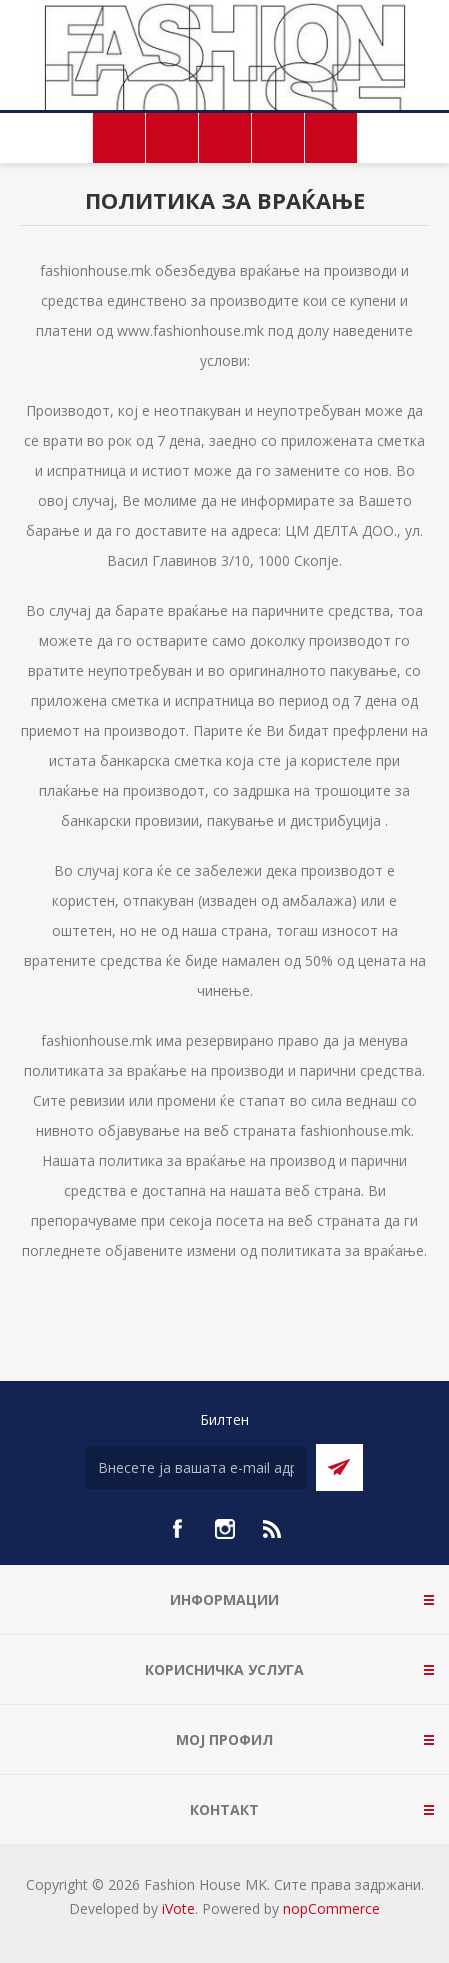 This screenshot has width=449, height=1963. What do you see at coordinates (225, 1529) in the screenshot?
I see `[Instagram]` at bounding box center [225, 1529].